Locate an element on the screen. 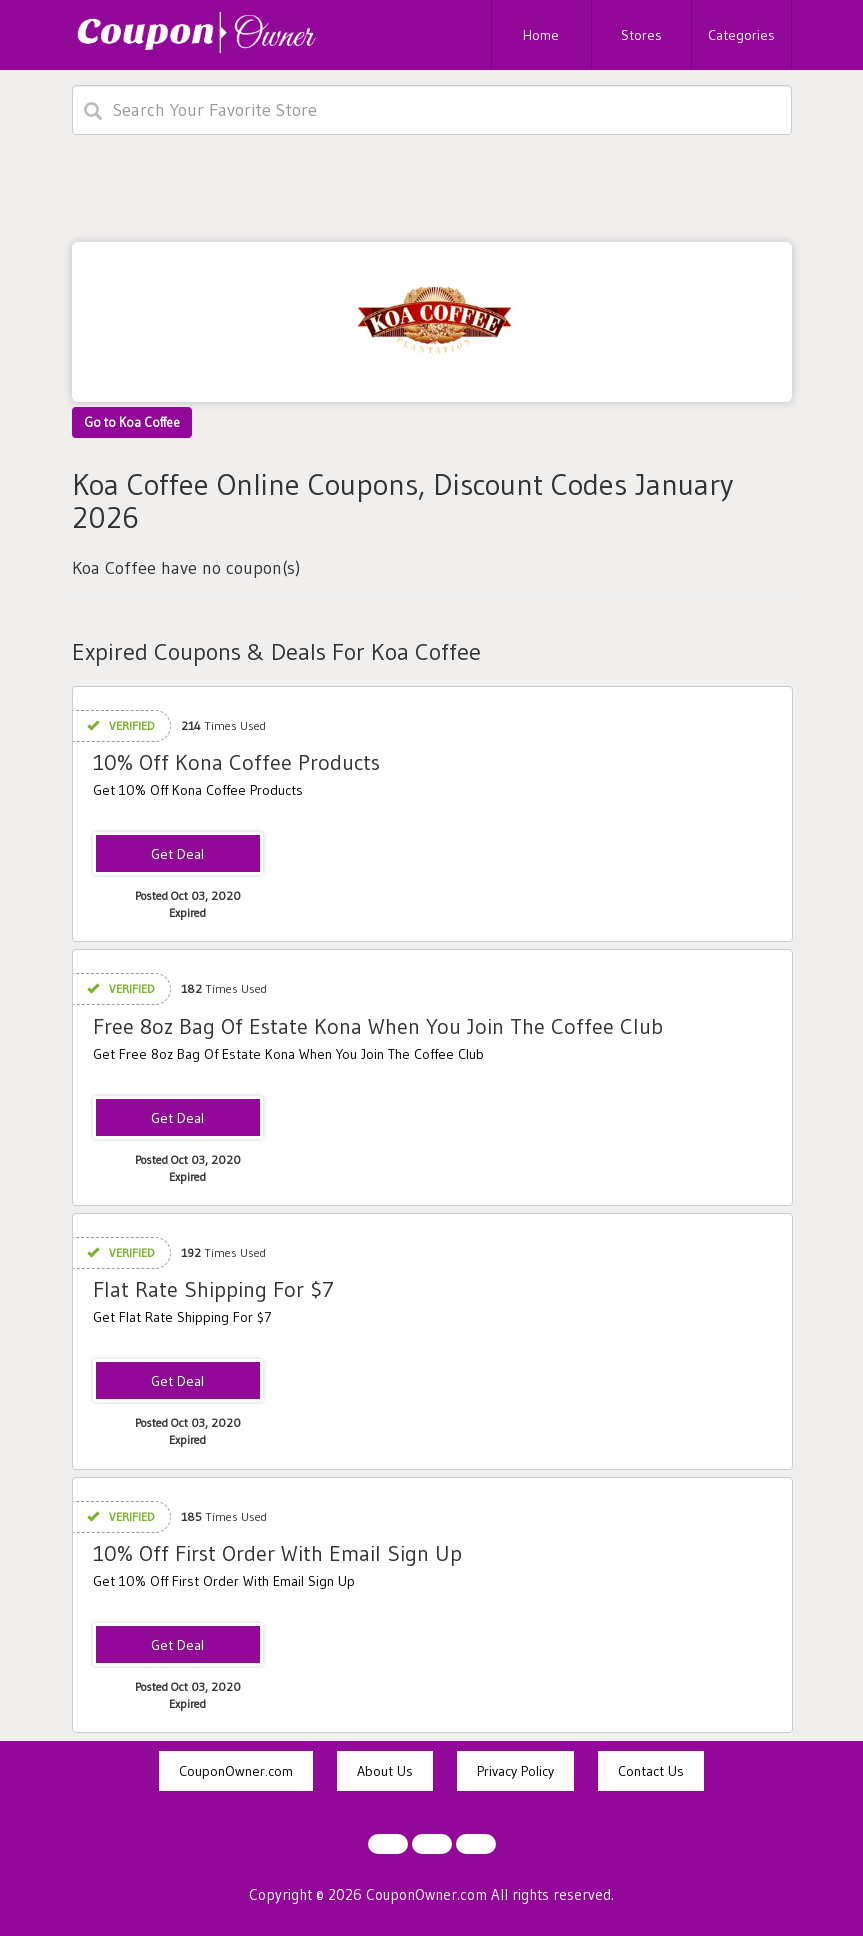  Categories is located at coordinates (741, 35).